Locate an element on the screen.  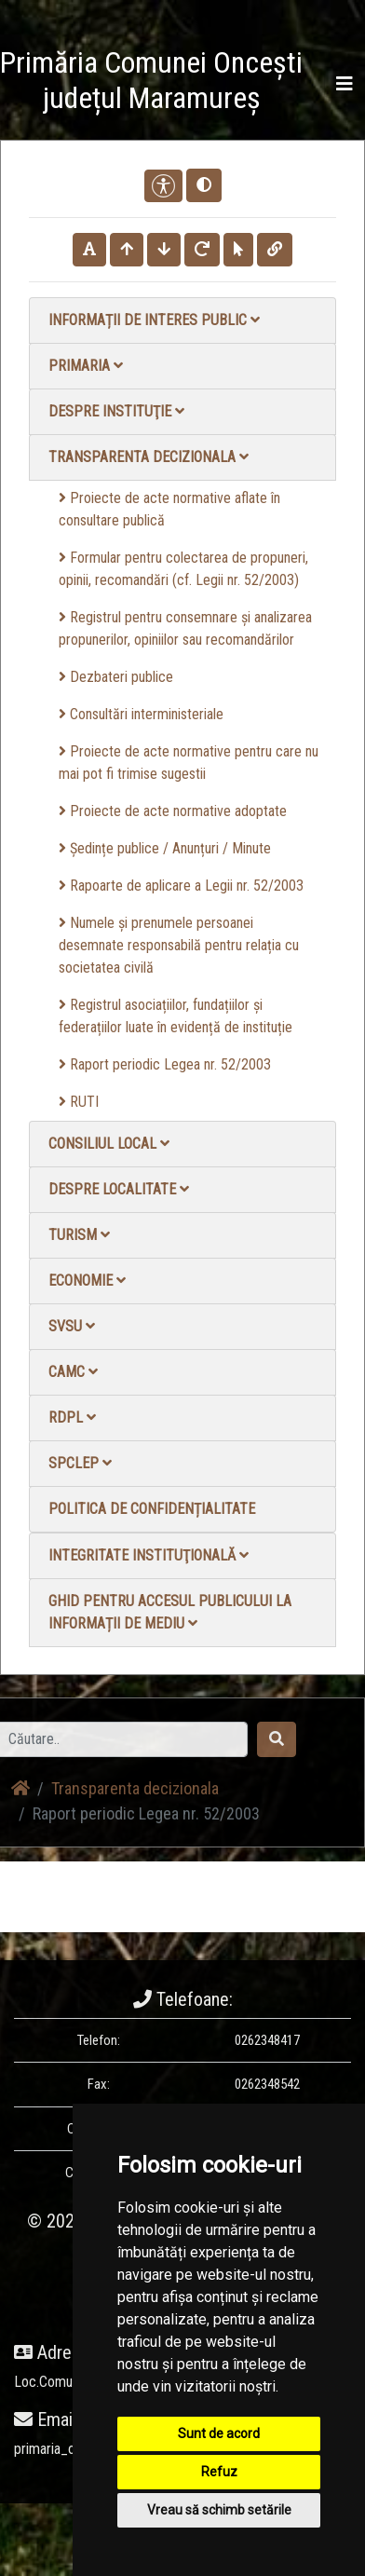
Economie is located at coordinates (87, 1280).